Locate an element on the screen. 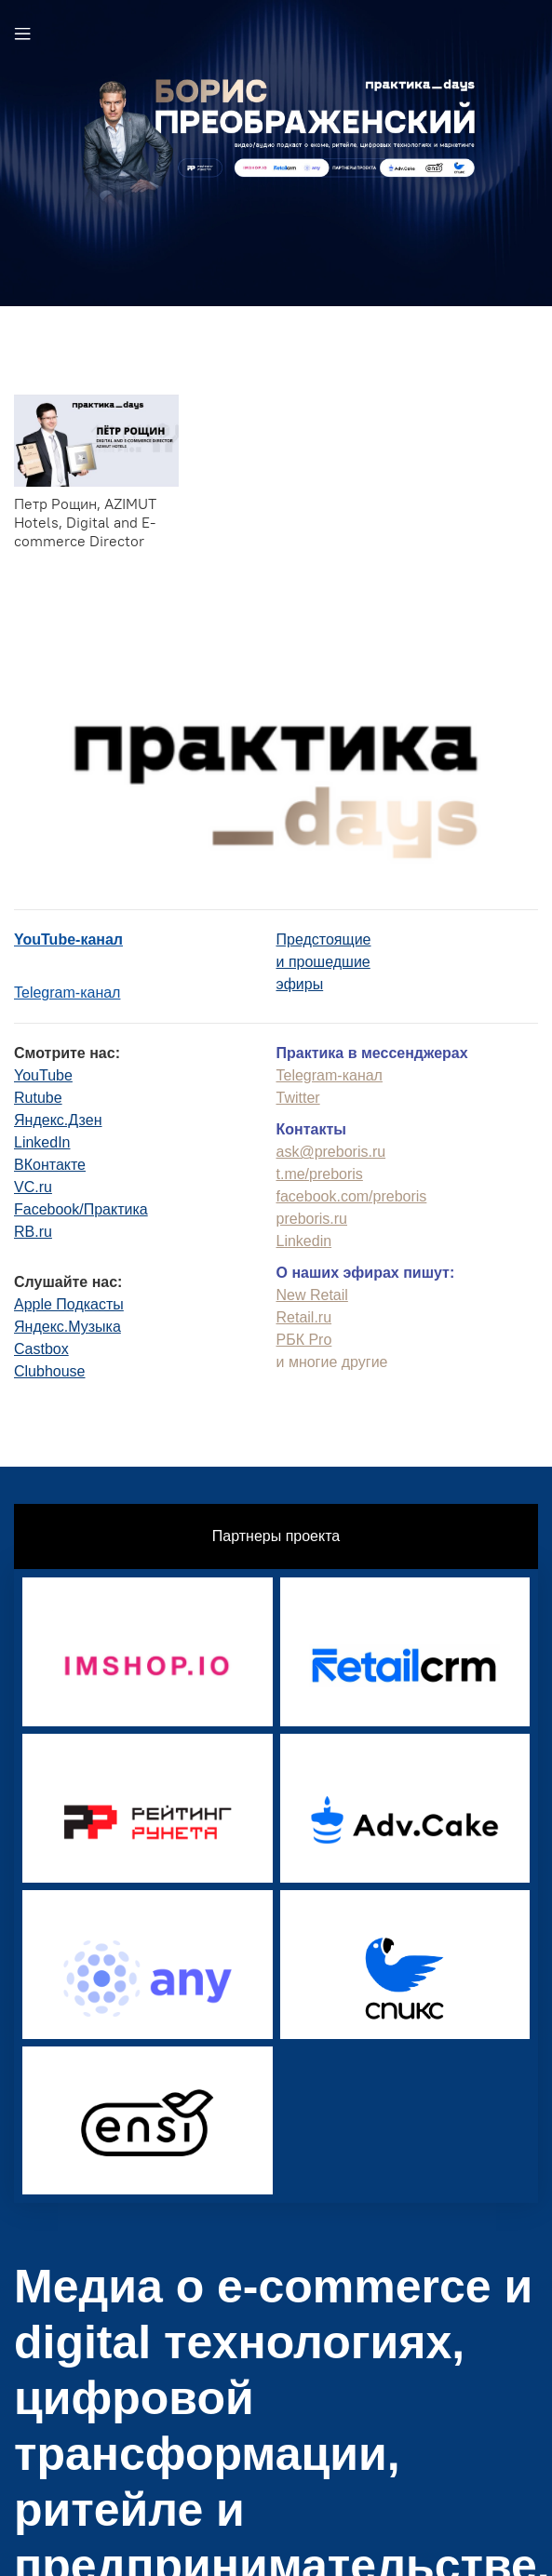 Image resolution: width=552 pixels, height=2576 pixels. RB.ru is located at coordinates (33, 1232).